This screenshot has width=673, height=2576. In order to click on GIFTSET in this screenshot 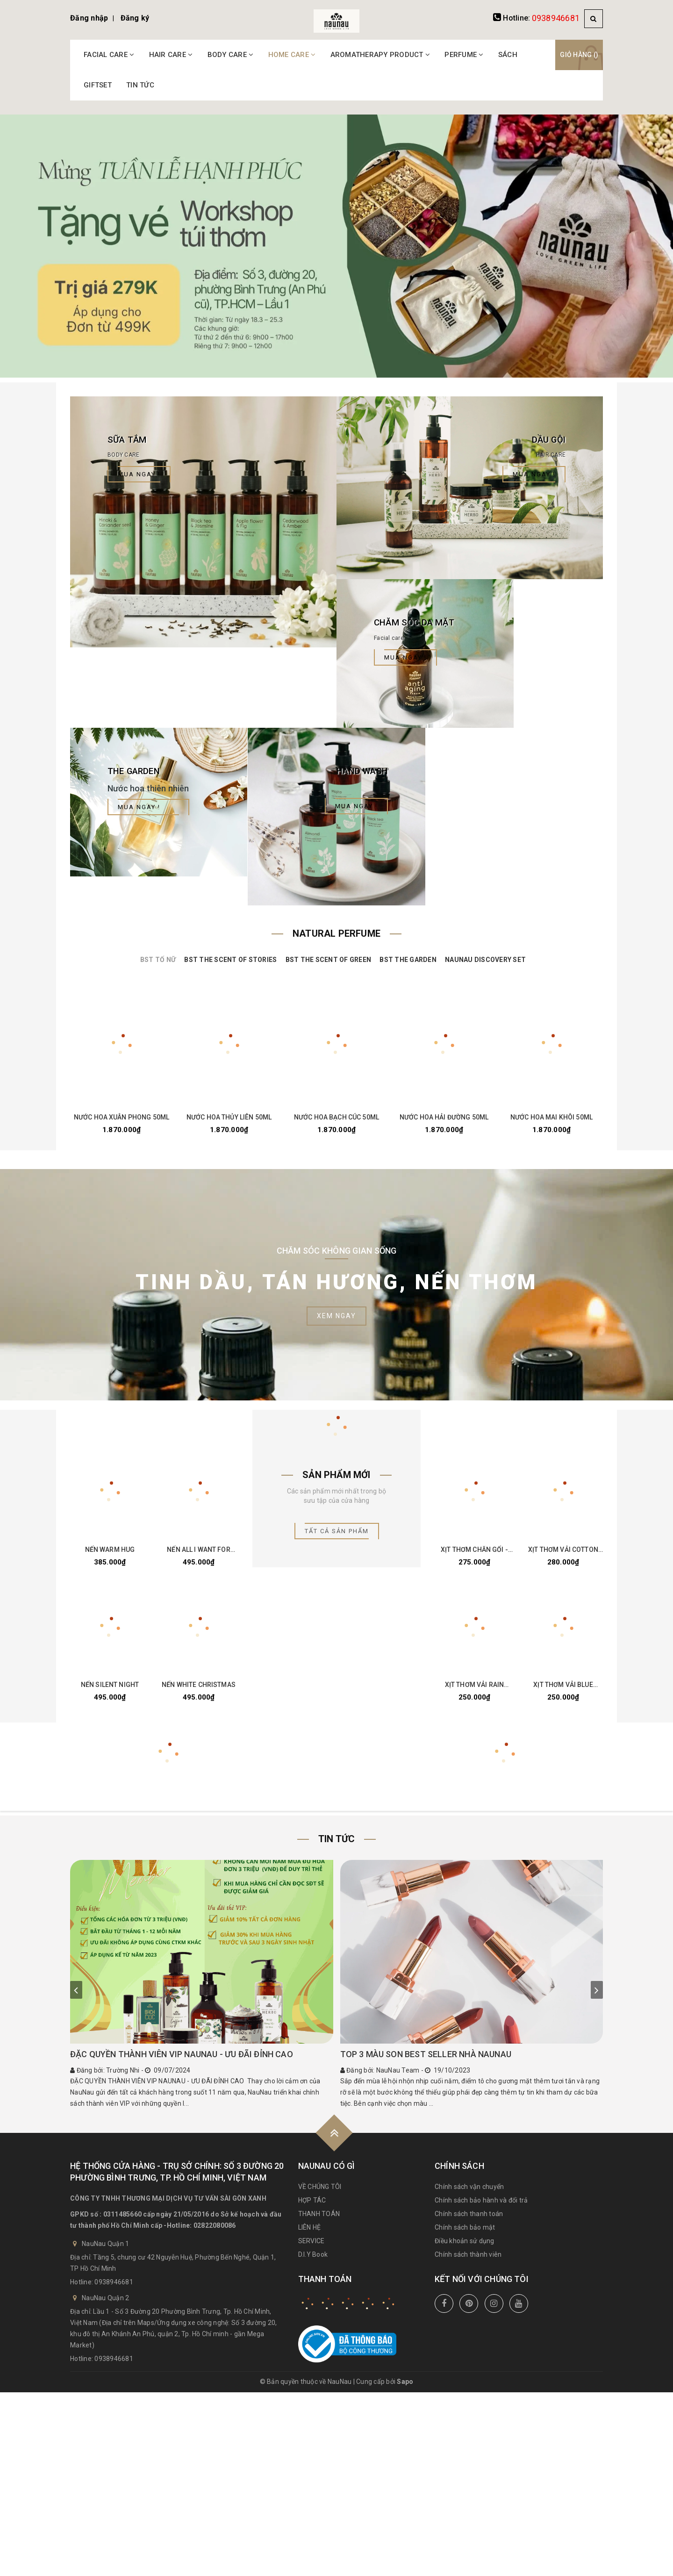, I will do `click(98, 85)`.